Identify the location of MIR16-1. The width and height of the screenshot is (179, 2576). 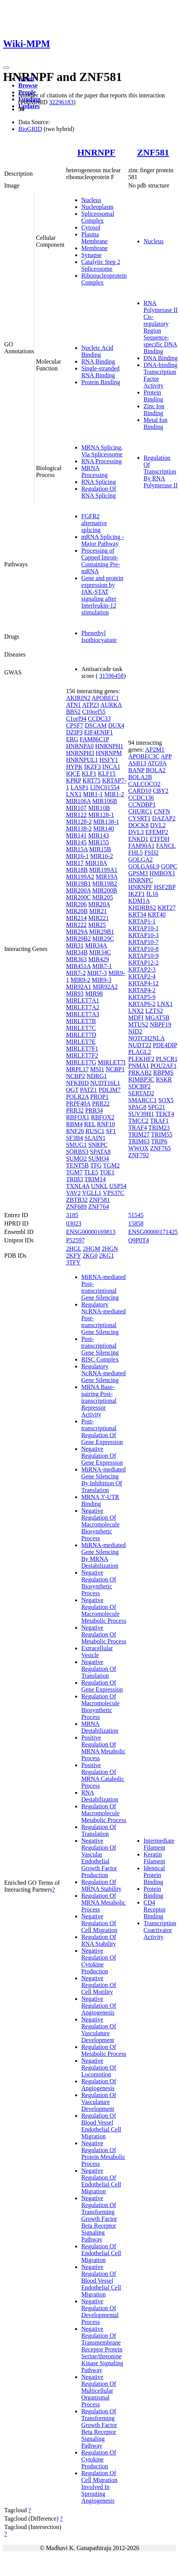
(77, 856).